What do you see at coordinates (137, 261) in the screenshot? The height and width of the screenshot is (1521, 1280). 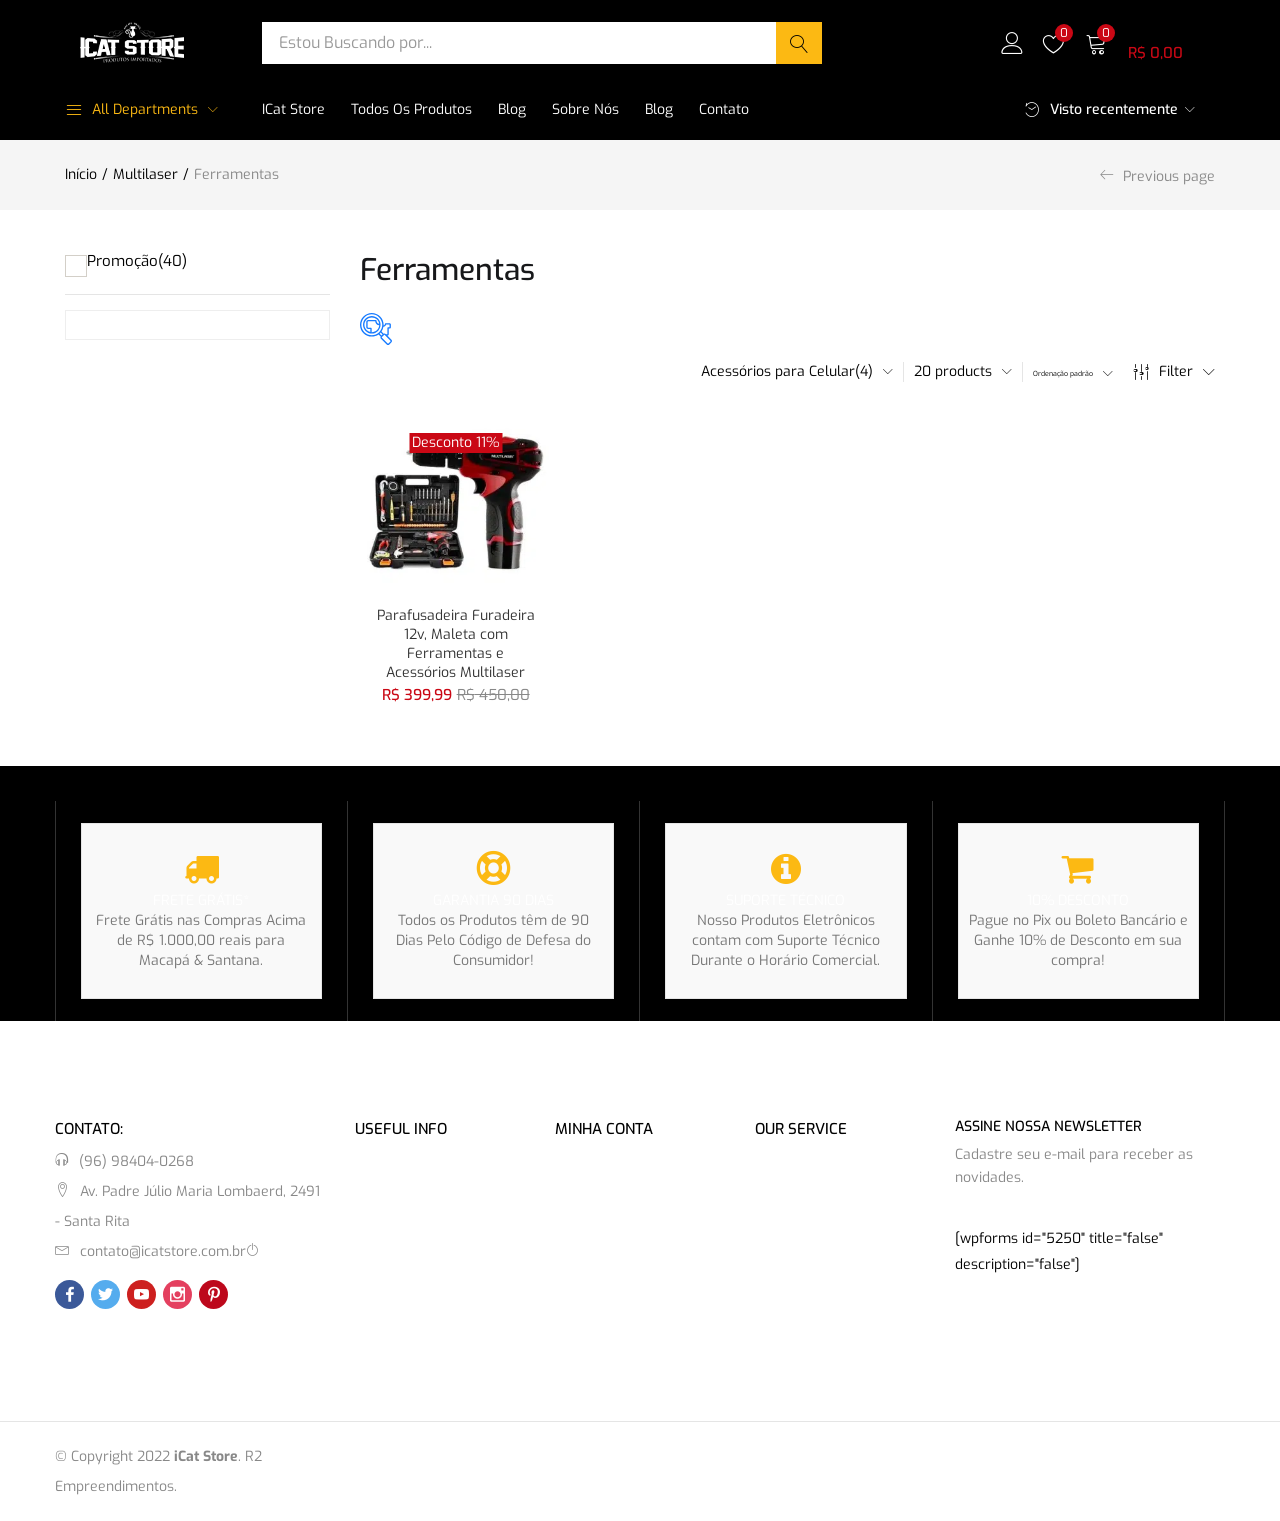 I see `Promoção` at bounding box center [137, 261].